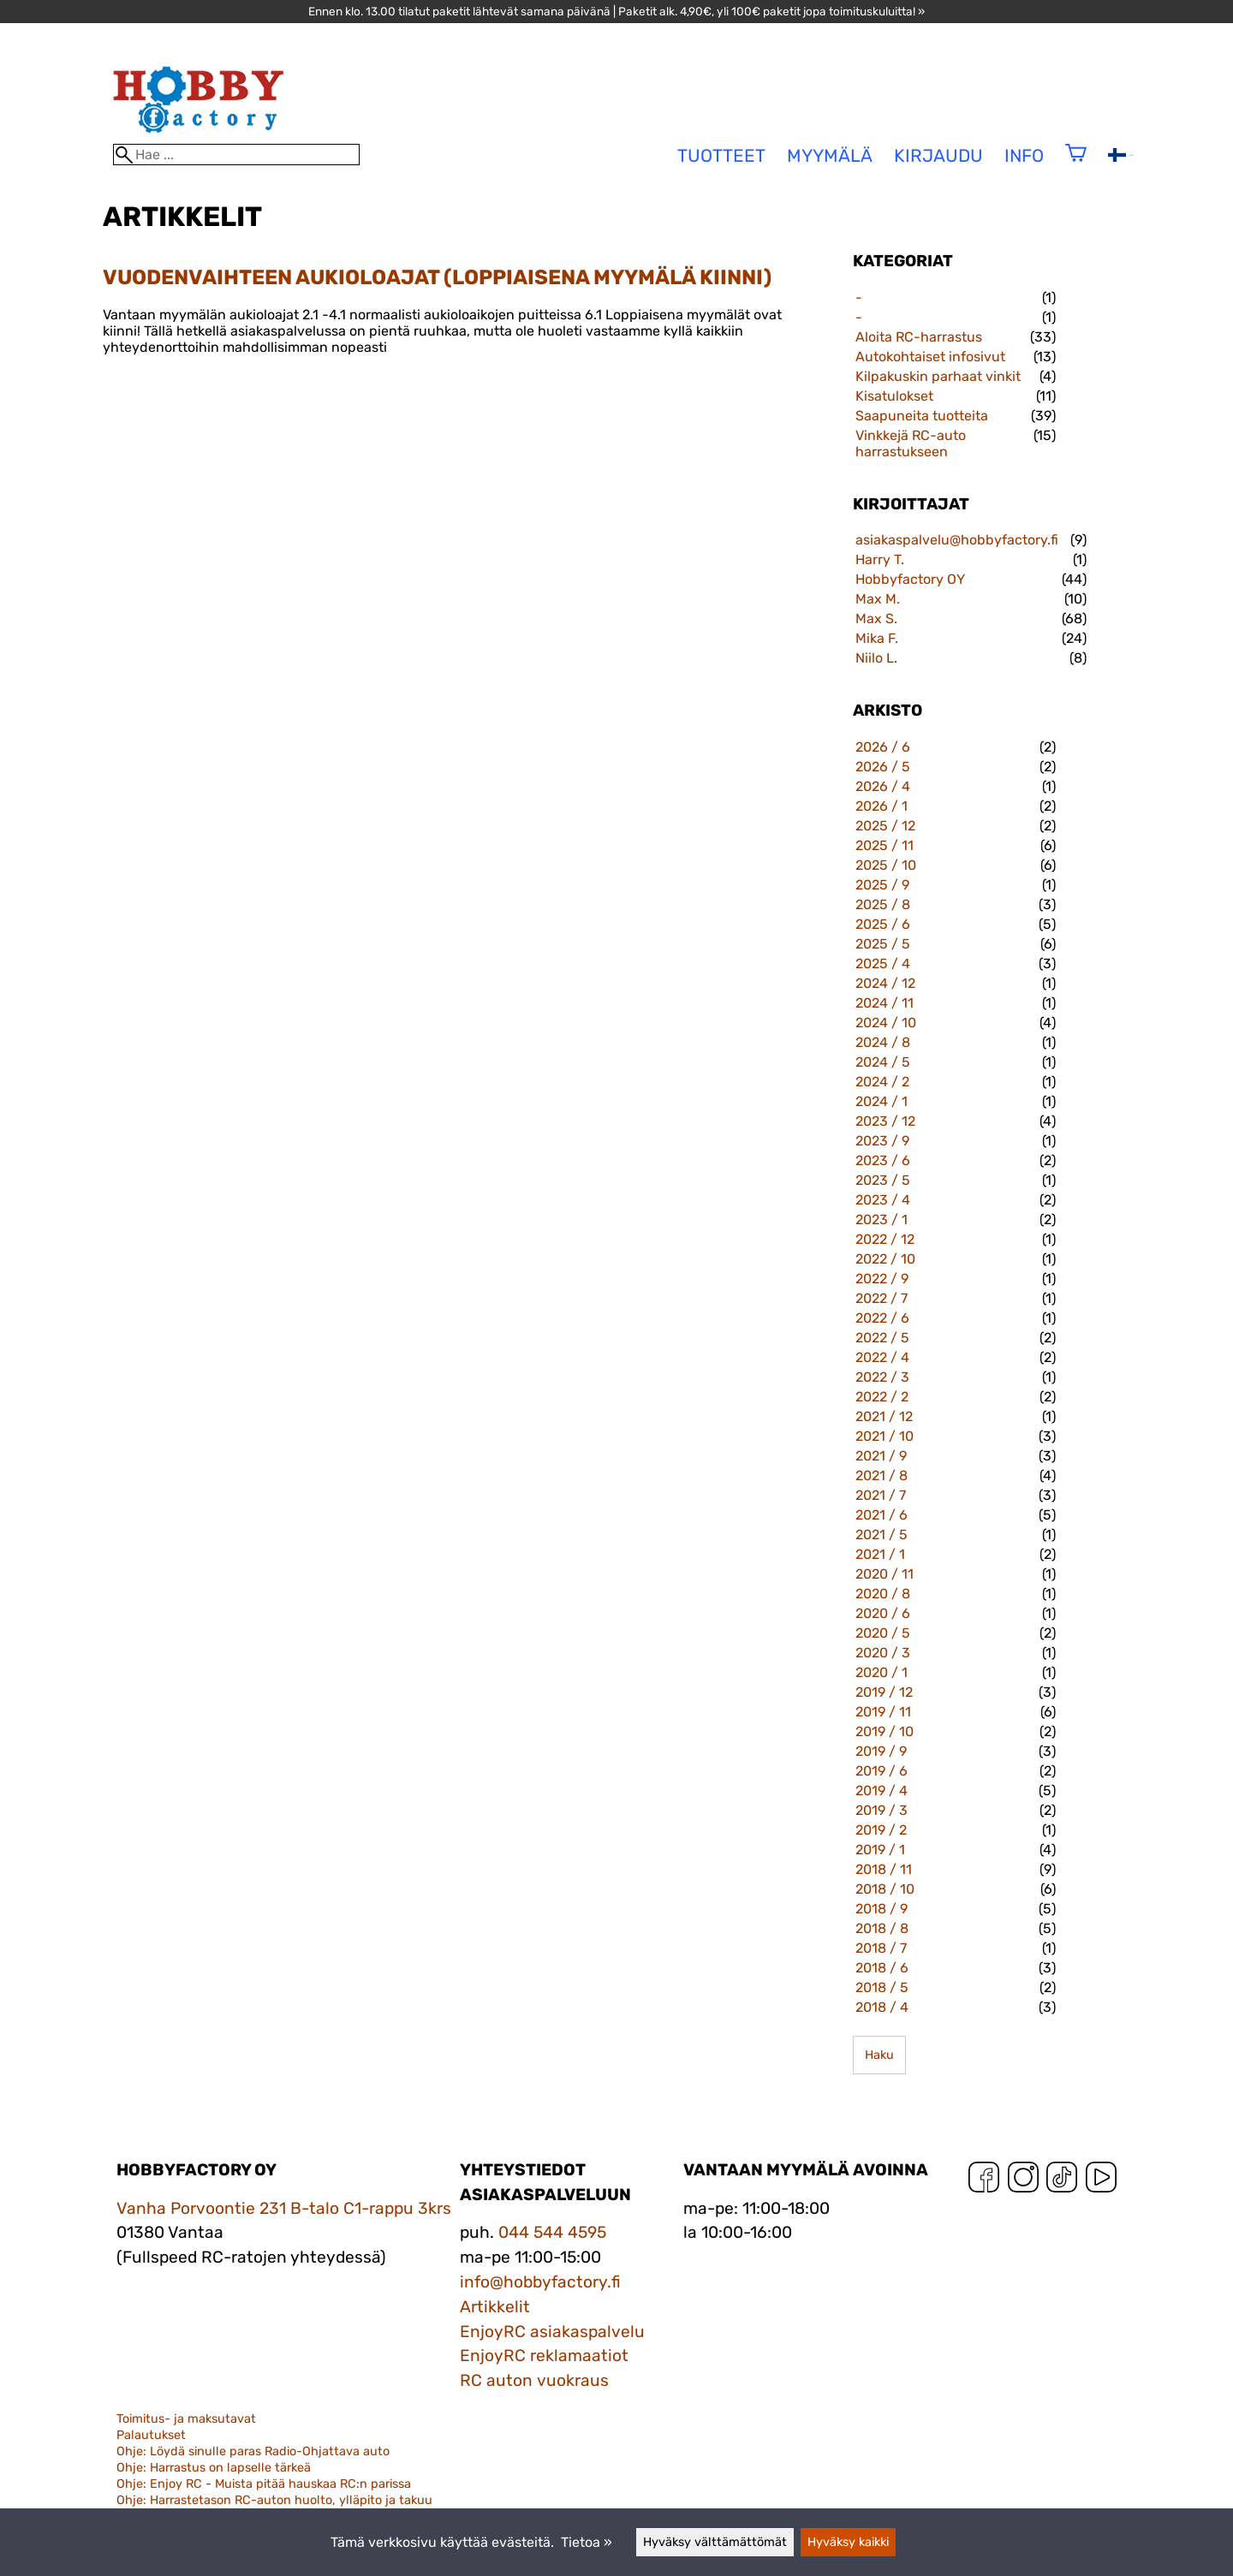 This screenshot has height=2576, width=1233. Describe the element at coordinates (882, 1338) in the screenshot. I see `2022 / 5` at that location.